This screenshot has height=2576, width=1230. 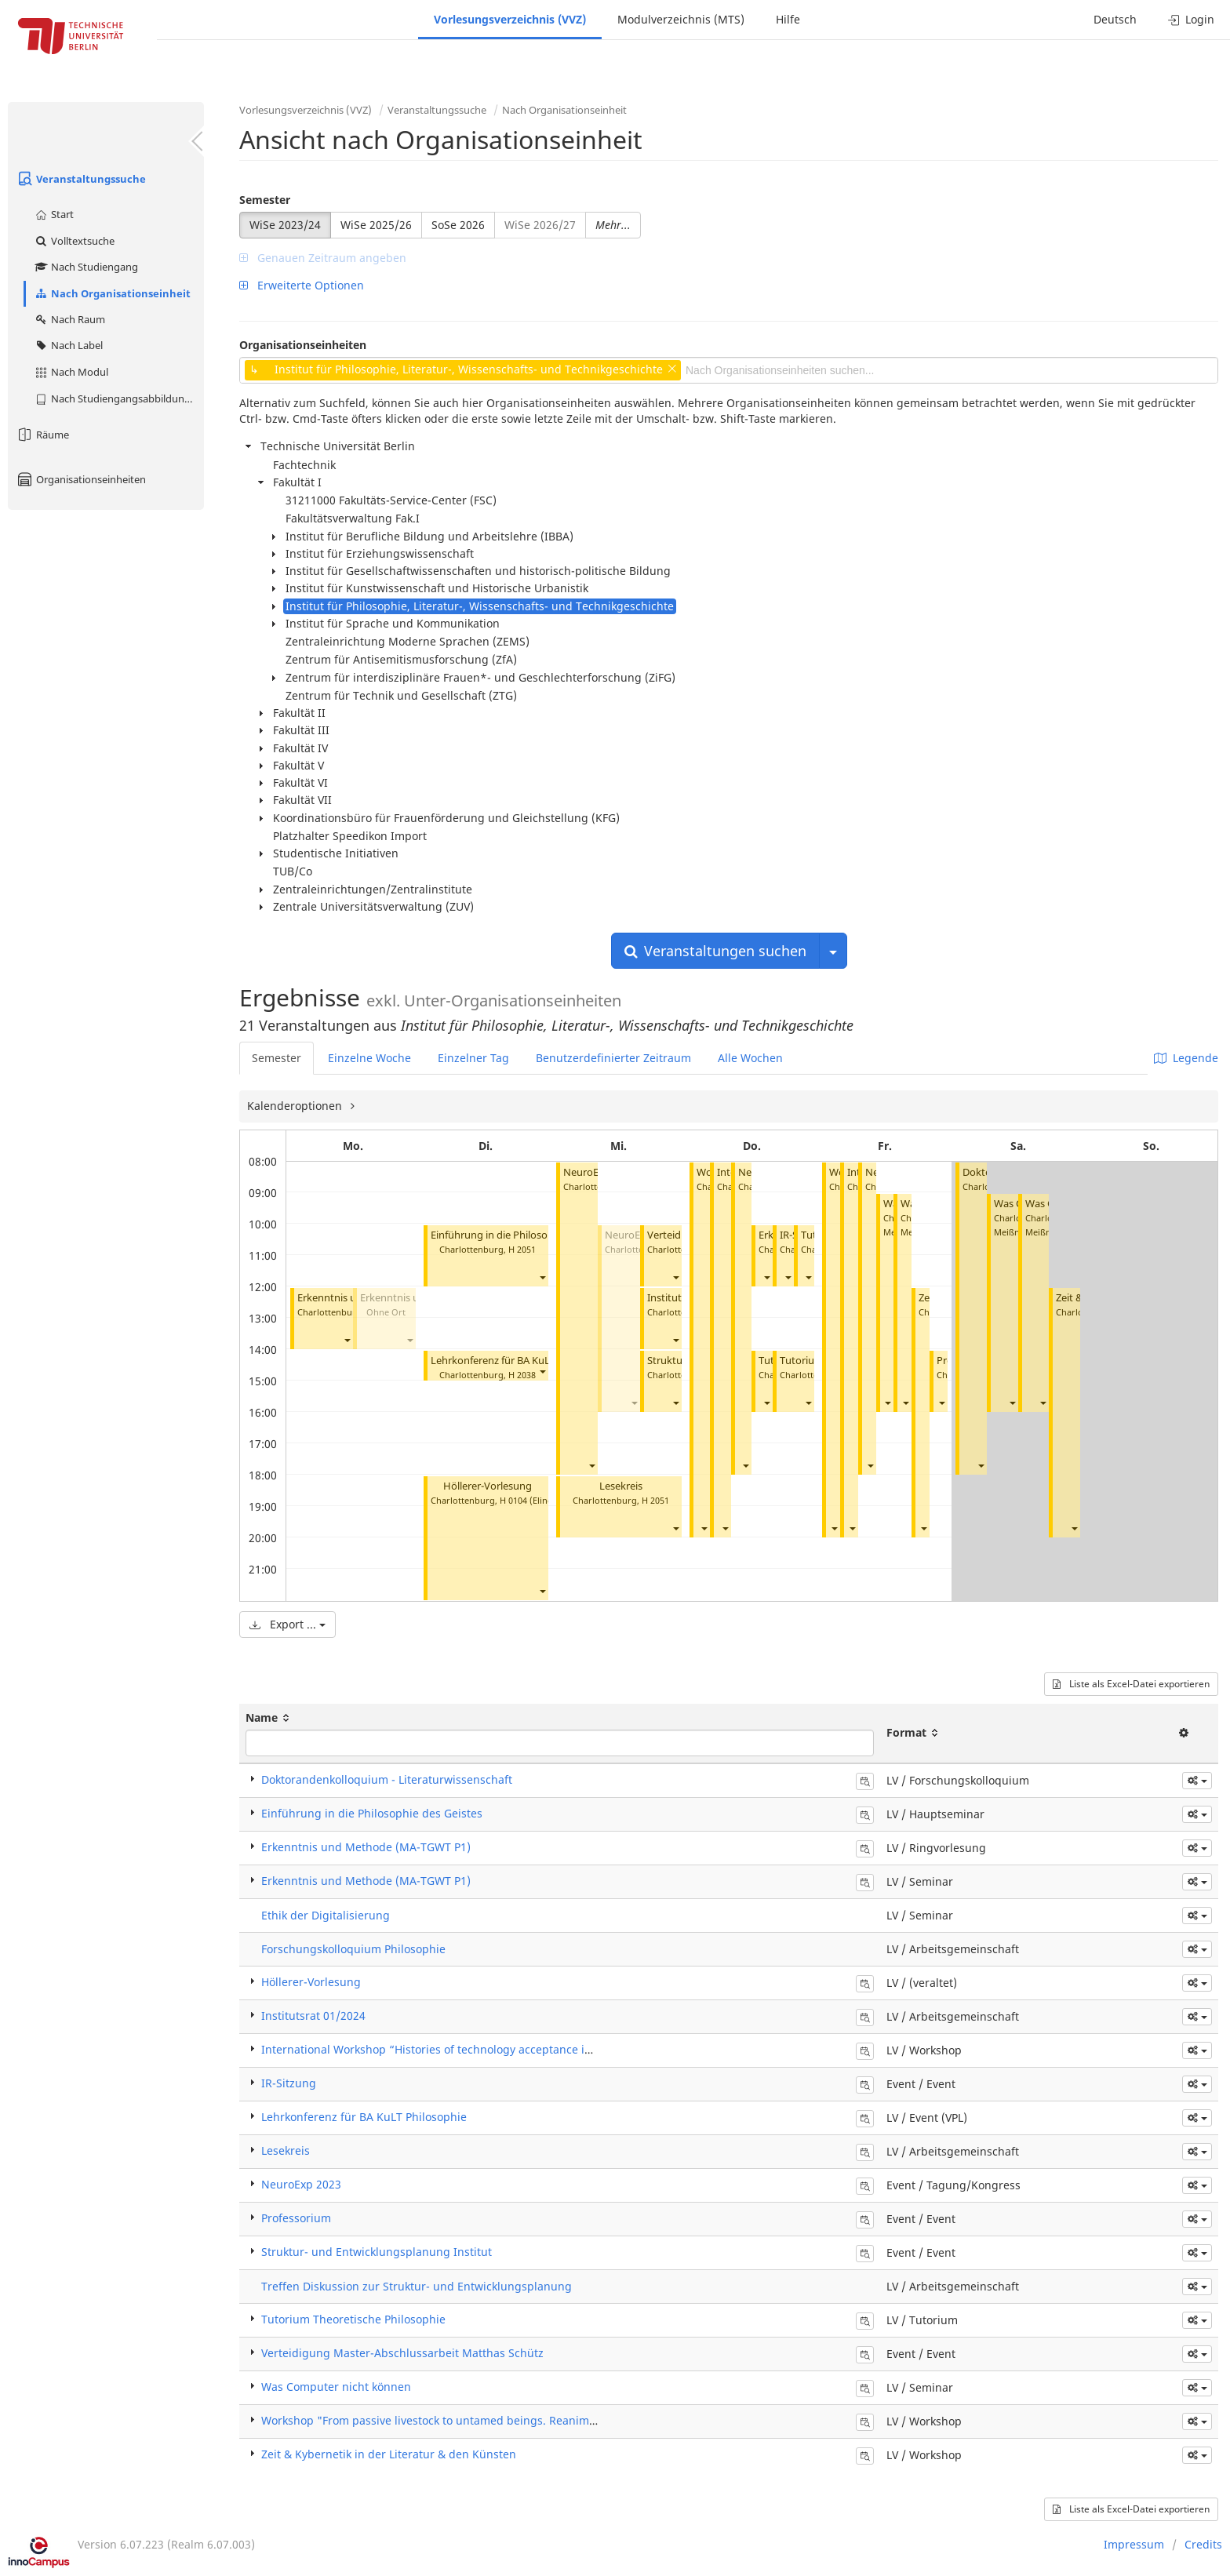 What do you see at coordinates (680, 19) in the screenshot?
I see `Modulverzeichnis (MTS)` at bounding box center [680, 19].